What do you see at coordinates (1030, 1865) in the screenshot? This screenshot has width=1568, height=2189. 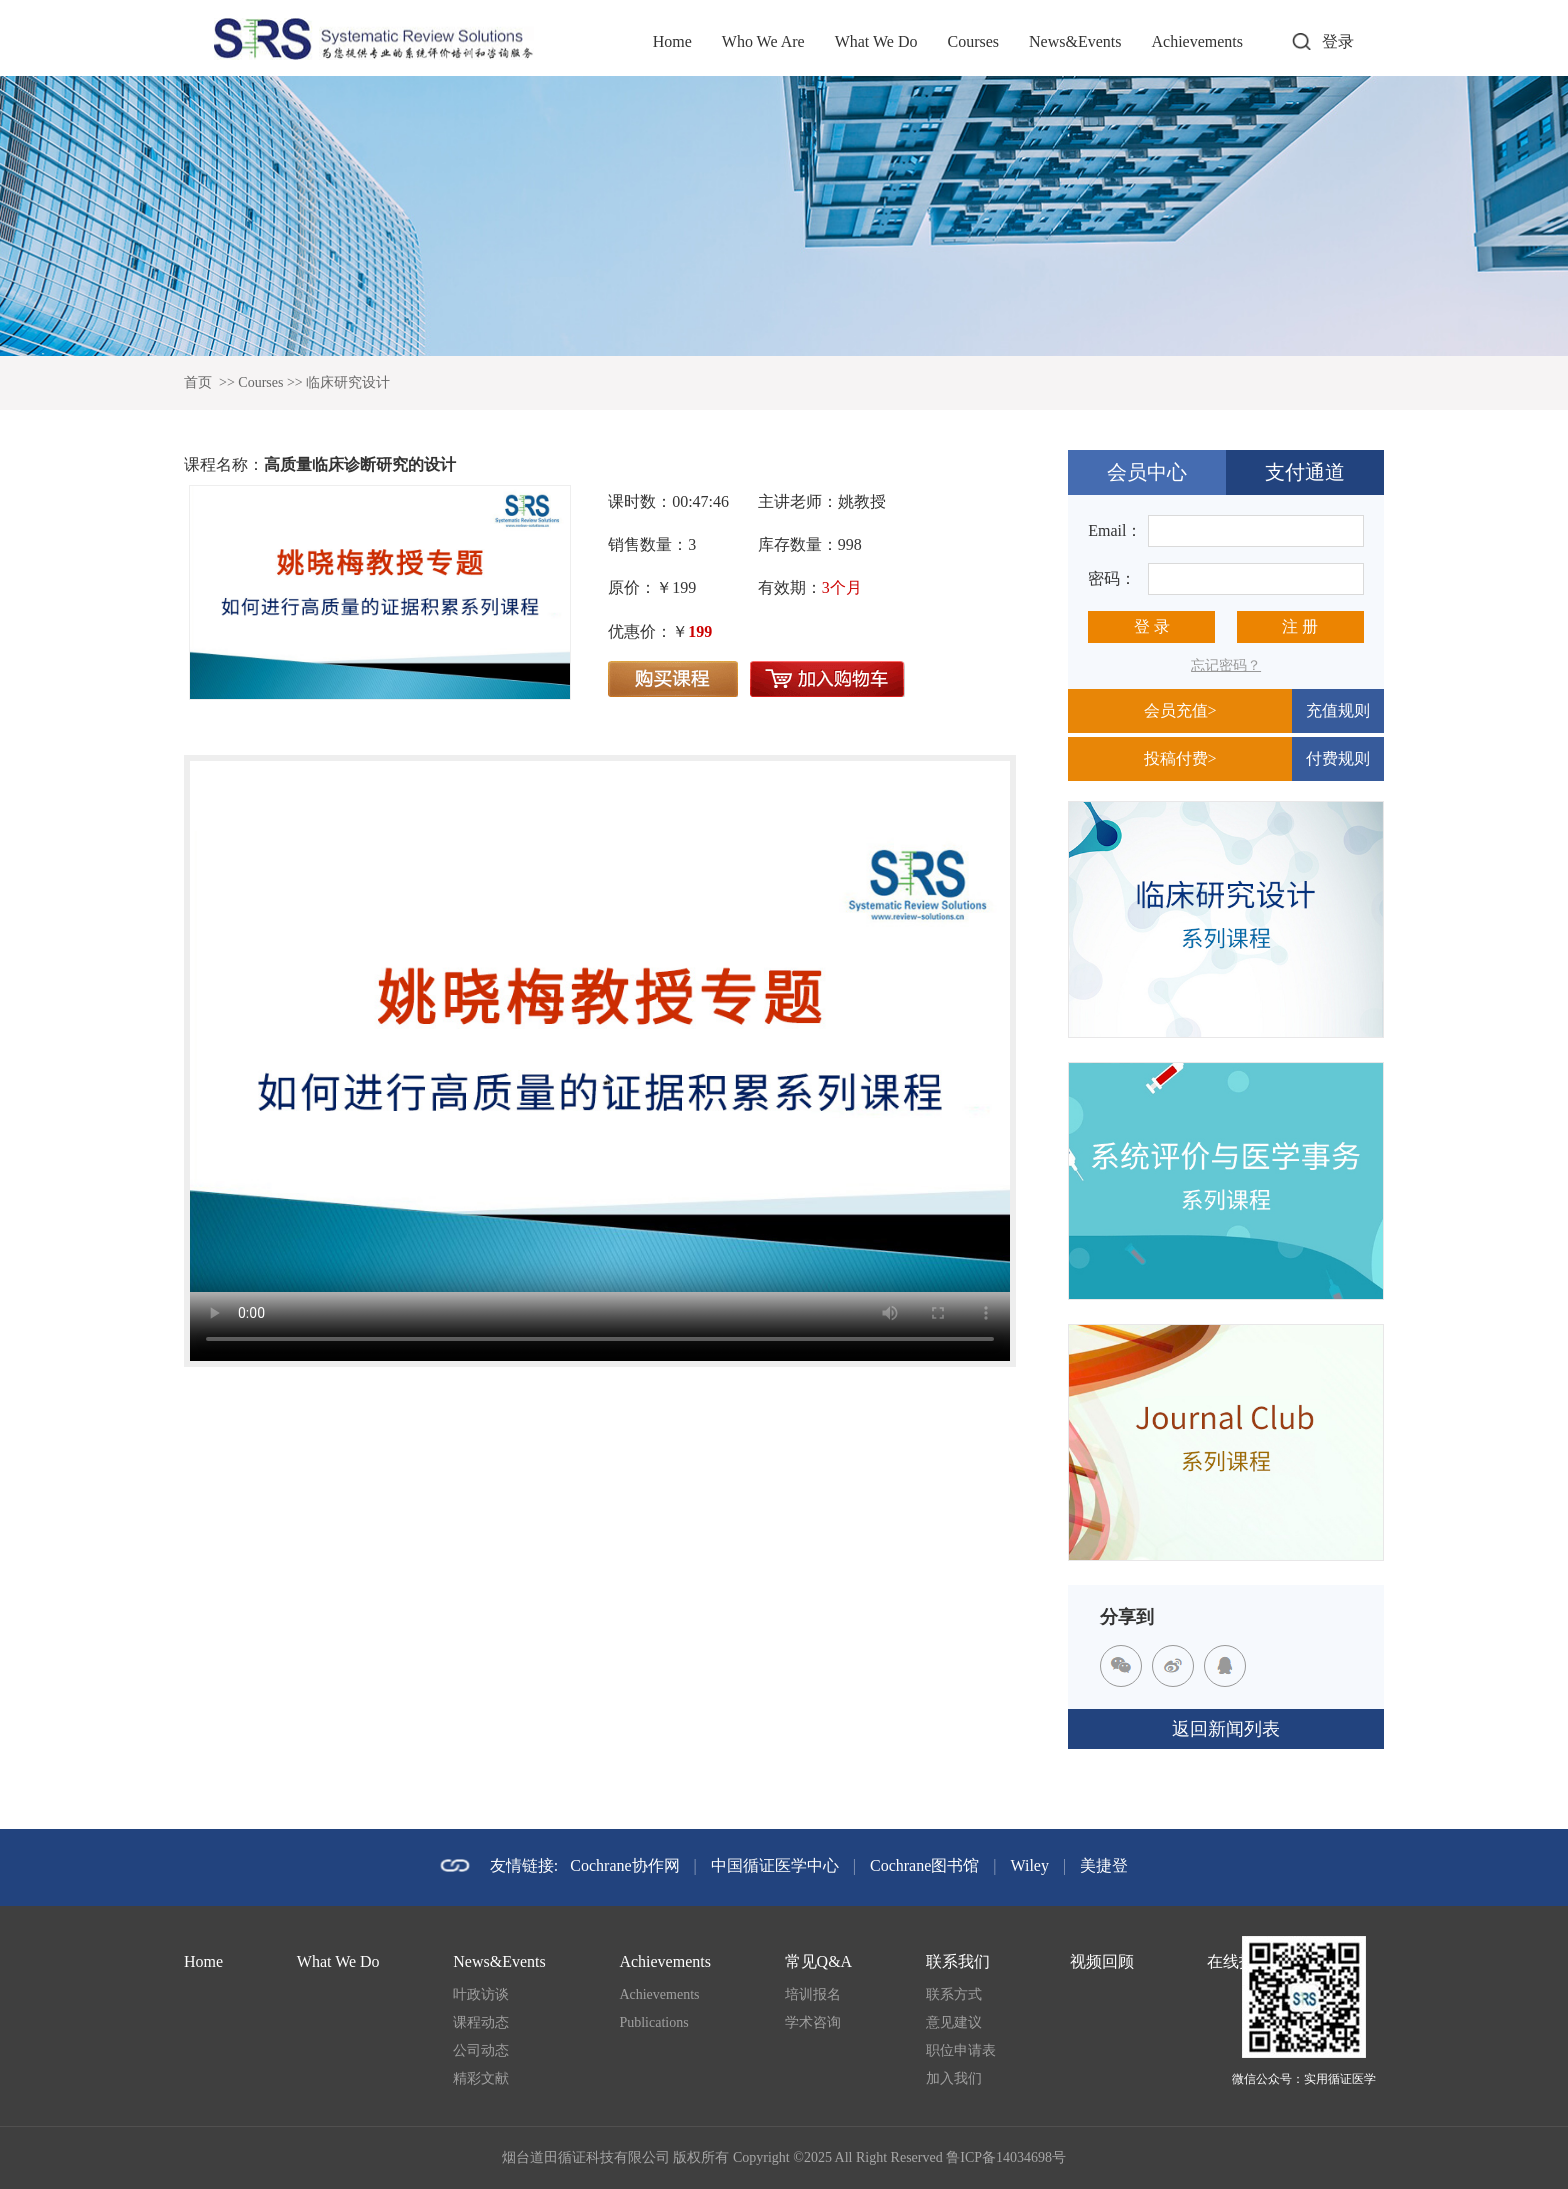 I see `Wiley` at bounding box center [1030, 1865].